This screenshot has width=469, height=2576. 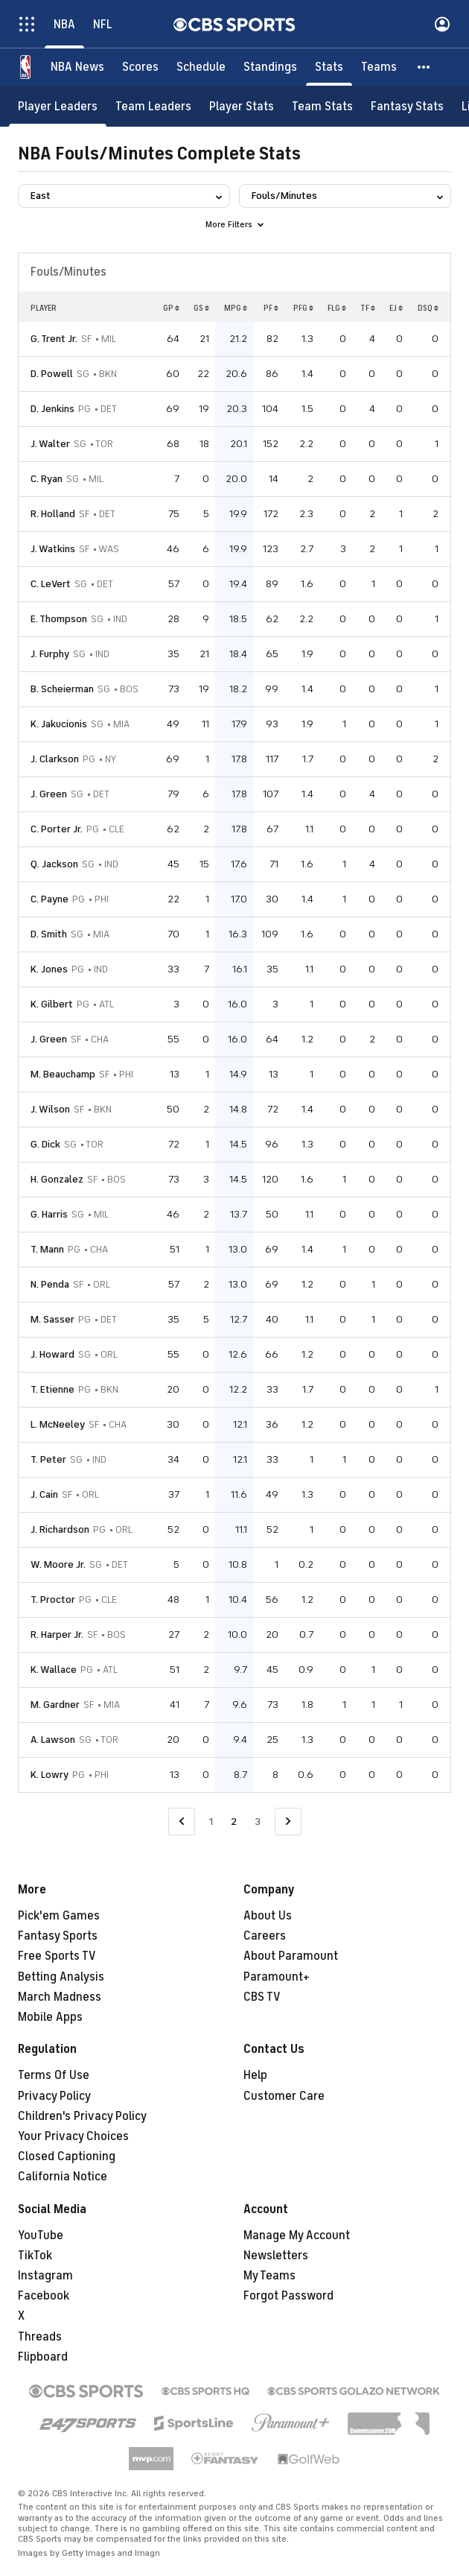 What do you see at coordinates (54, 864) in the screenshot?
I see `Q. Jackson` at bounding box center [54, 864].